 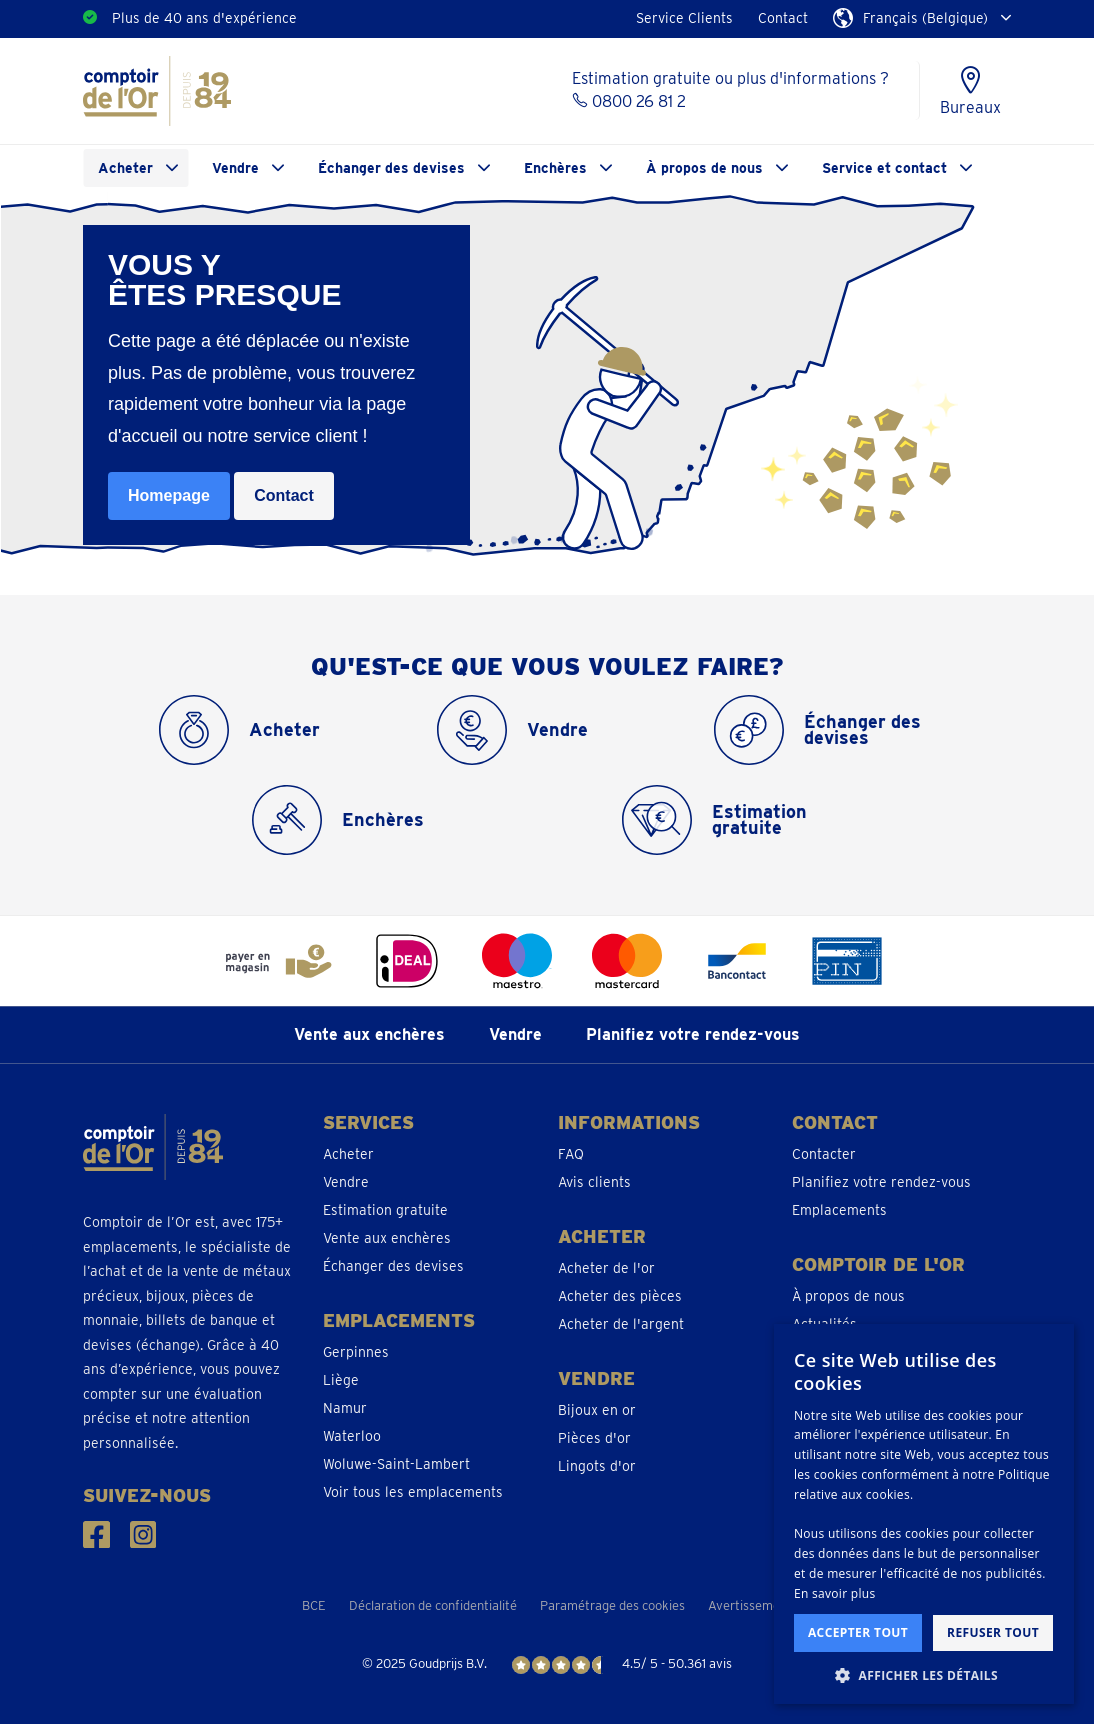 I want to click on Vente aux enchères, so click(x=369, y=1034).